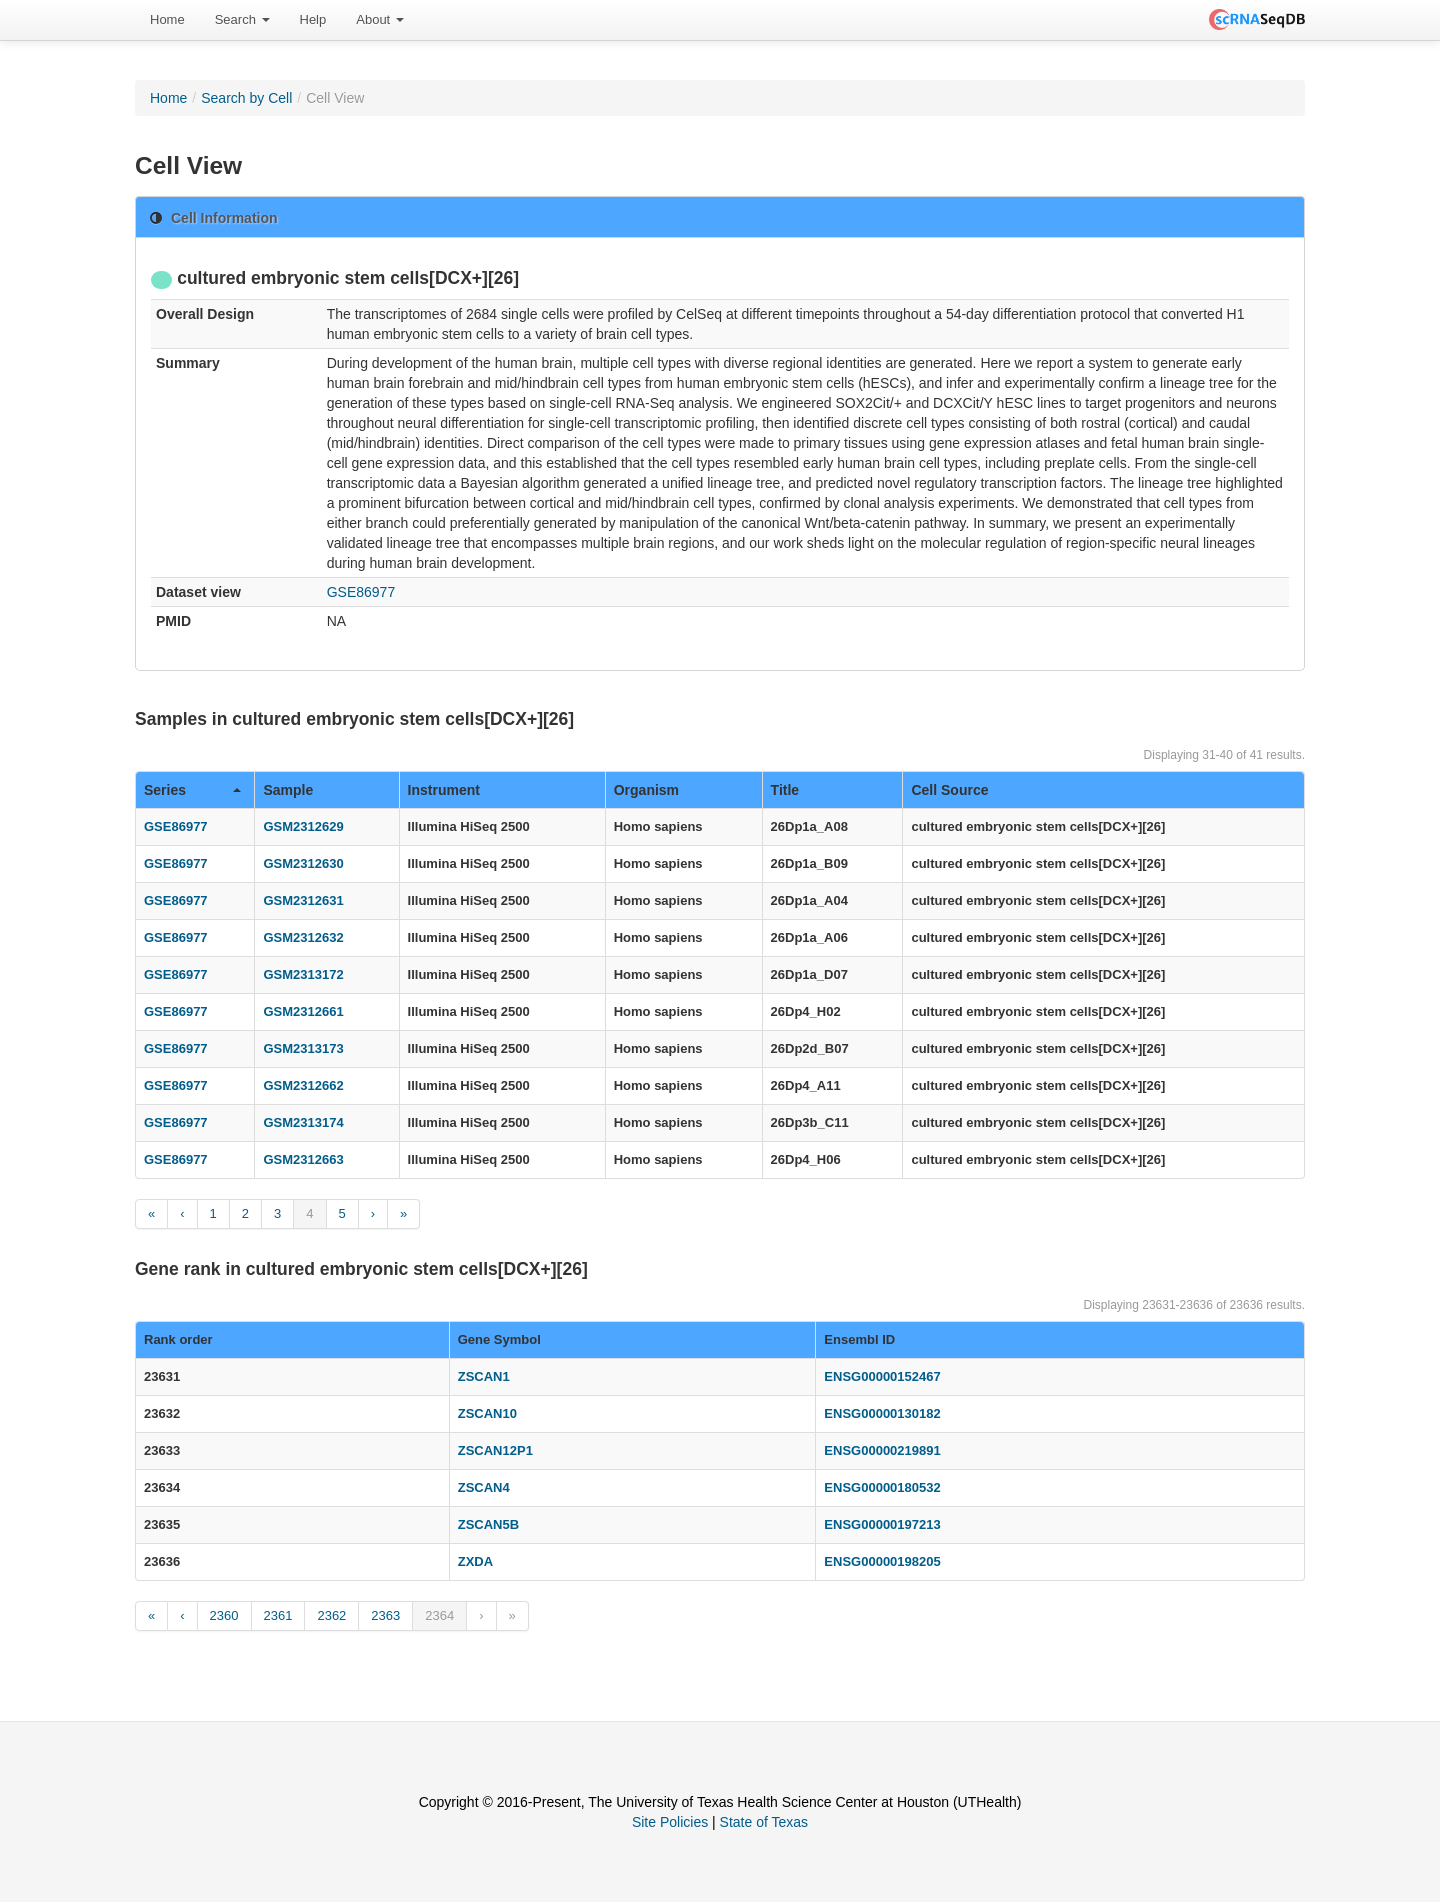 The image size is (1440, 1902). I want to click on Help, so click(313, 19).